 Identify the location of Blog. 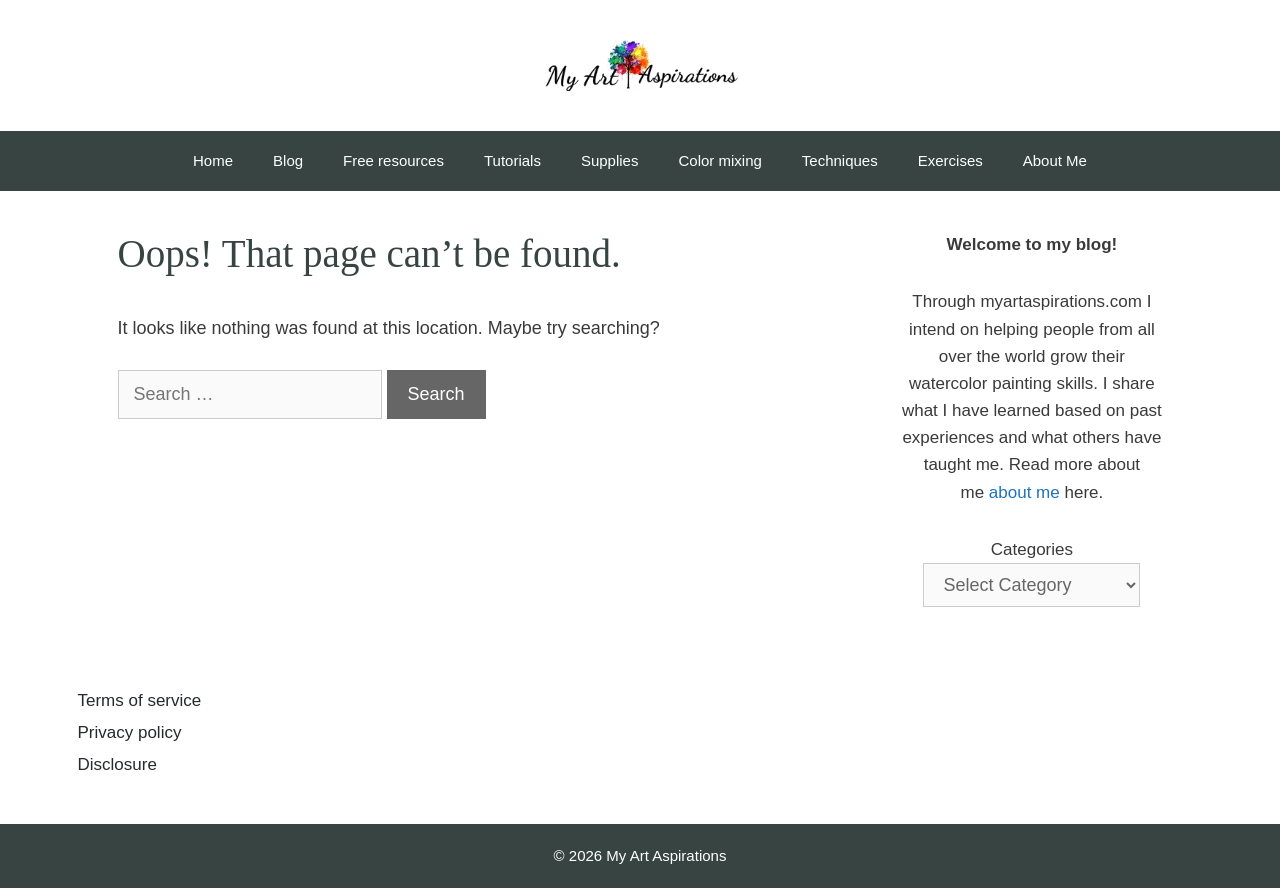
(288, 160).